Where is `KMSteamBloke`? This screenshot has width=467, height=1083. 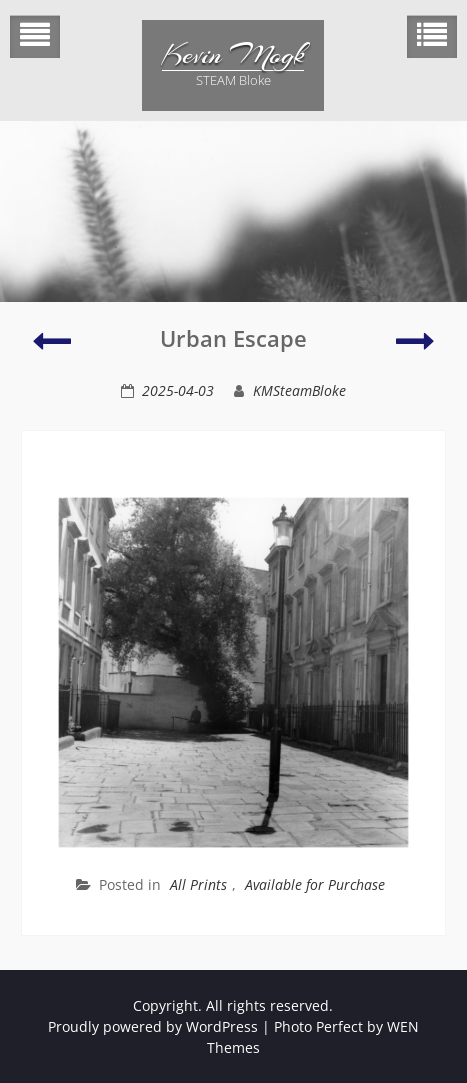 KMSteamBloke is located at coordinates (299, 390).